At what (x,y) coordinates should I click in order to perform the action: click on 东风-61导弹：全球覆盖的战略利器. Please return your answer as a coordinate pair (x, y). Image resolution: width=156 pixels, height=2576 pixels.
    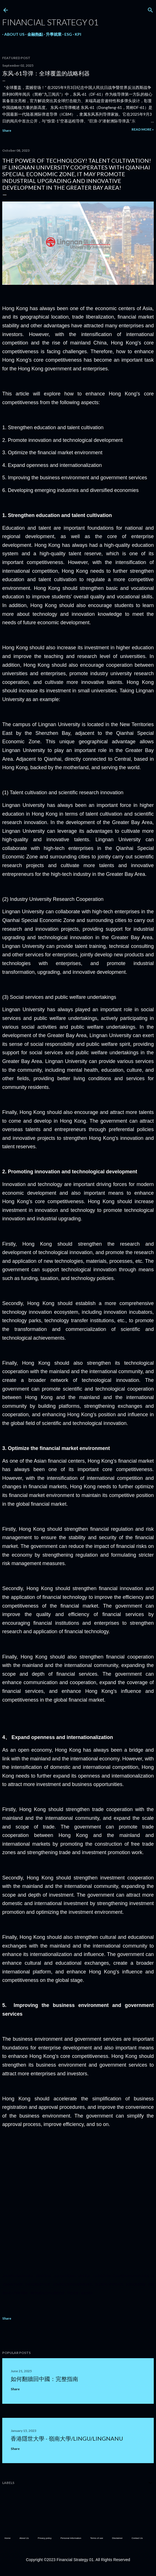
    Looking at the image, I should click on (46, 73).